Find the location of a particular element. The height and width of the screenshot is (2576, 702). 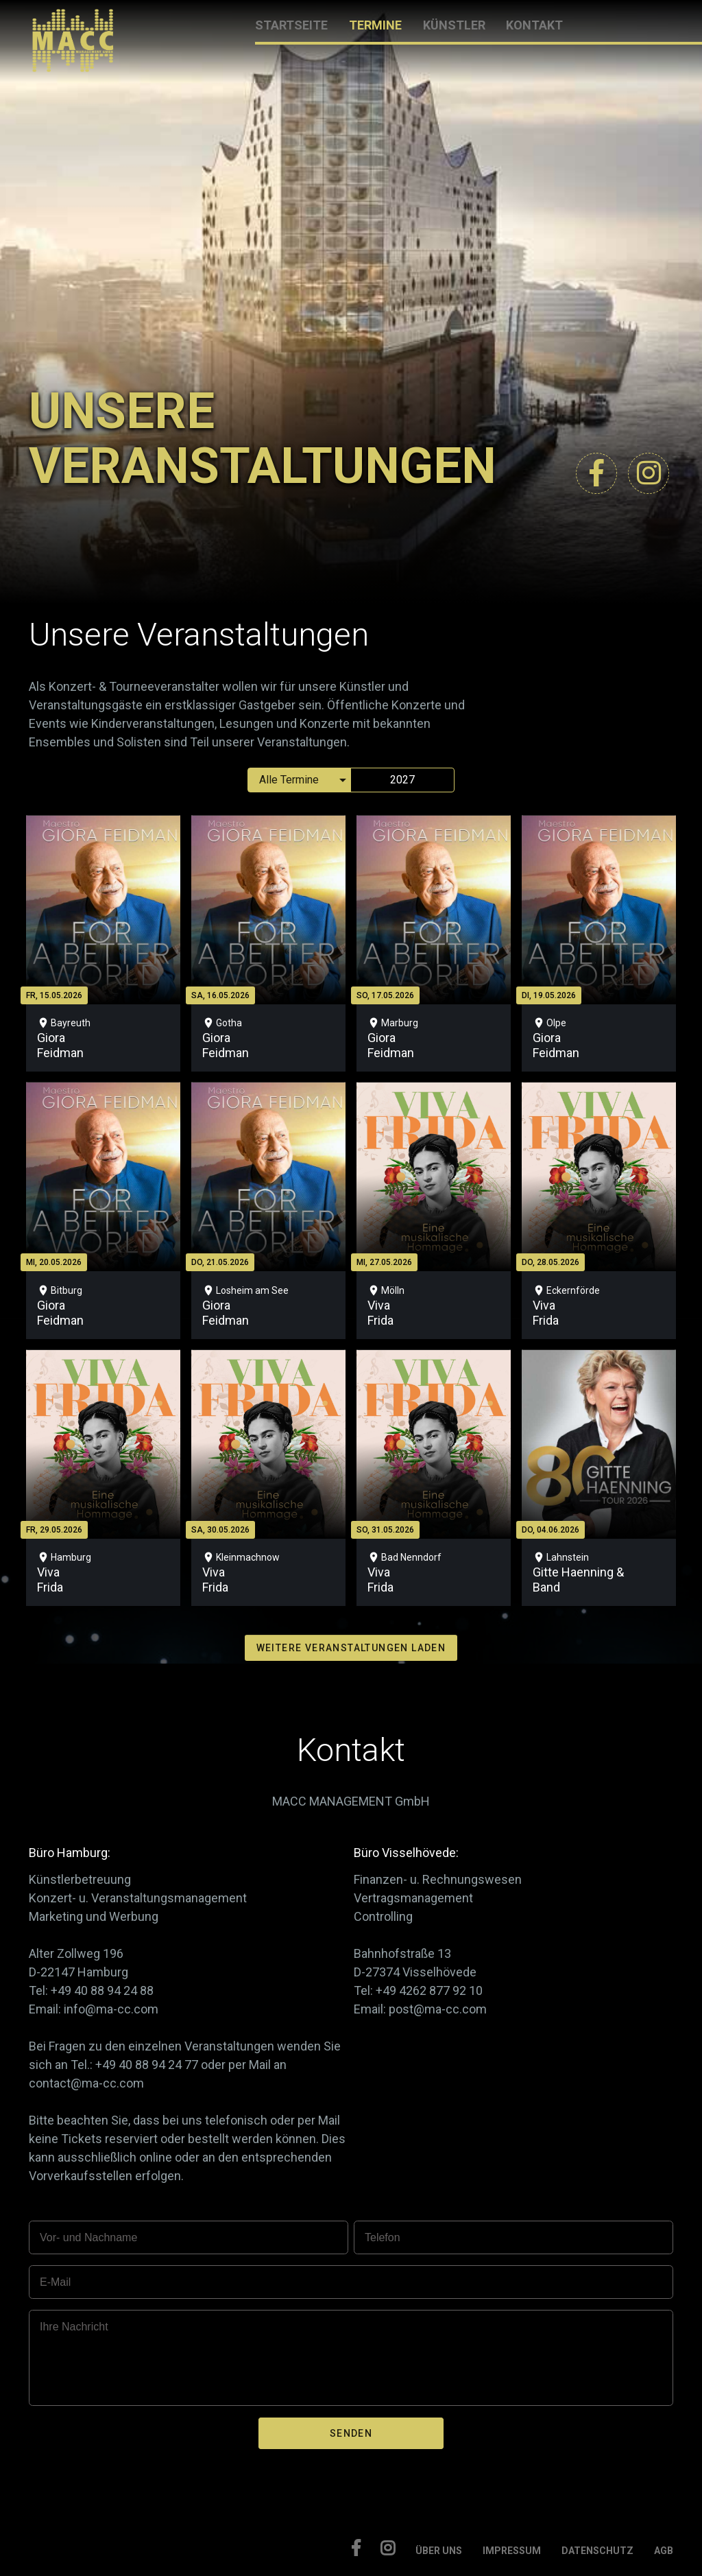

KÜNSTLER is located at coordinates (454, 25).